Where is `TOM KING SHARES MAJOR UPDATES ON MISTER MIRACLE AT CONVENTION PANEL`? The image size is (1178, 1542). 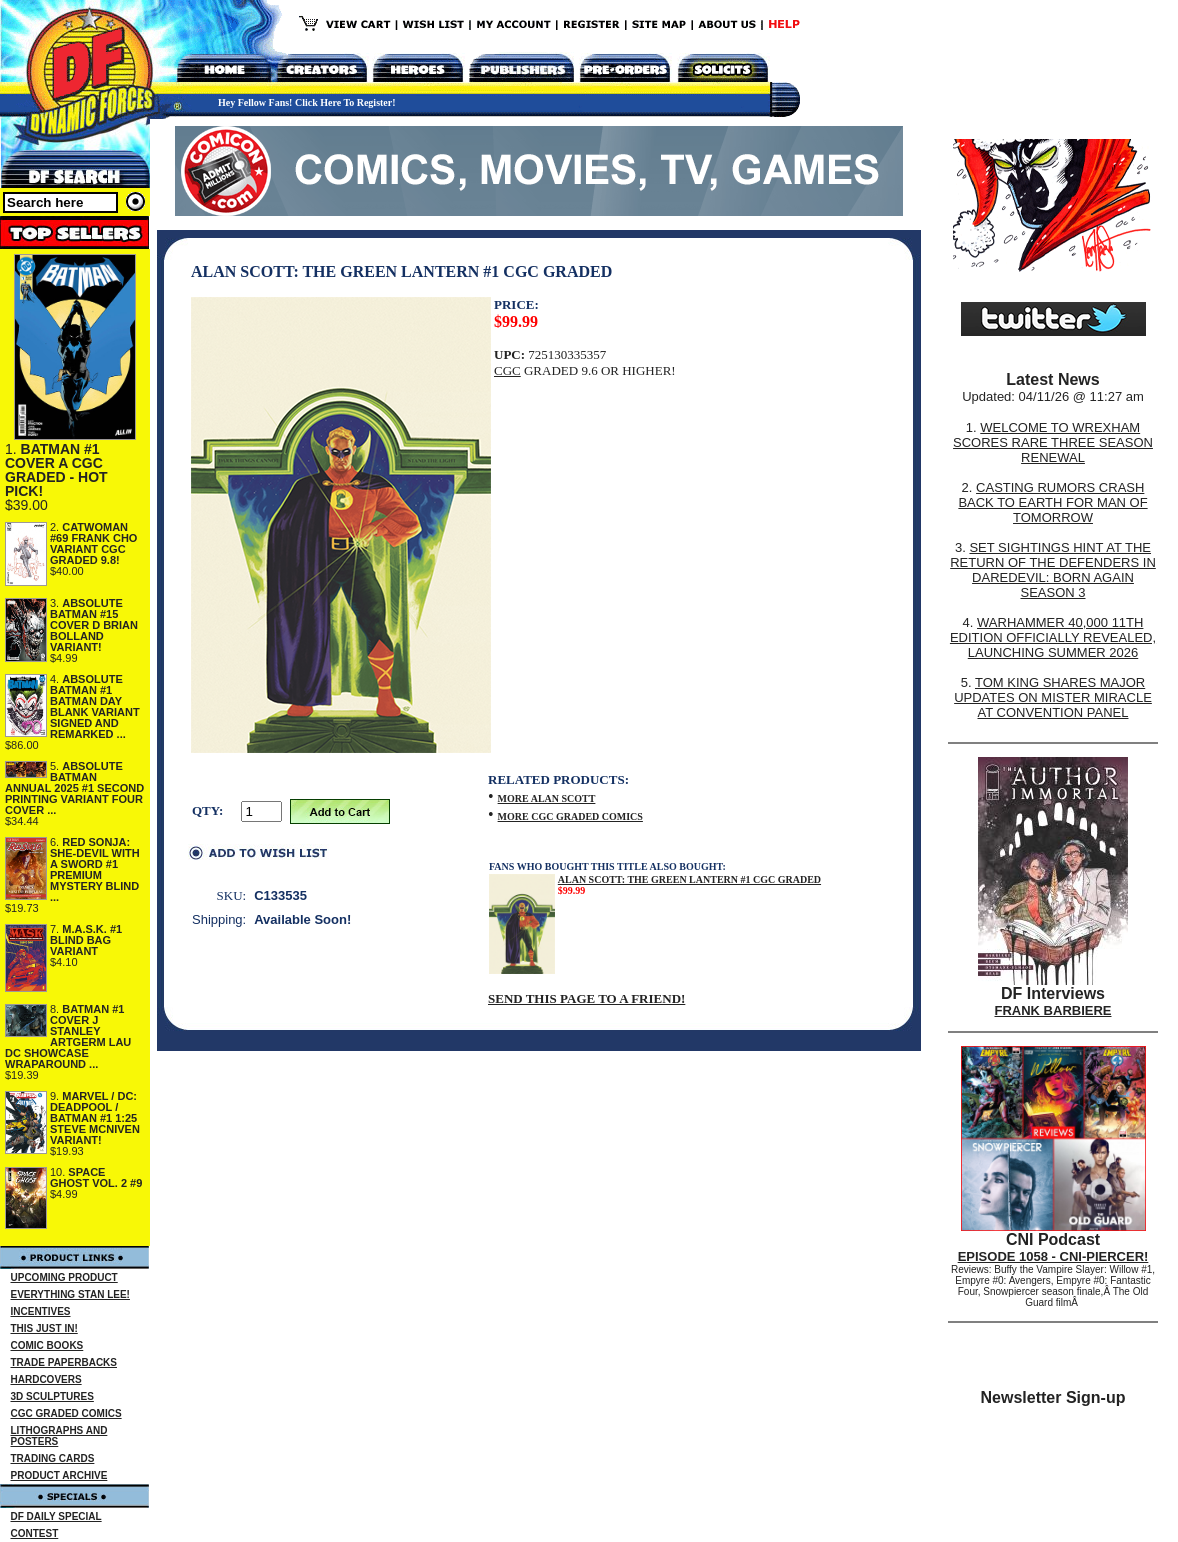 TOM KING SHARES MAJOR UPDATES ON MISTER MIRACLE AT CONVENTION PANEL is located at coordinates (1053, 697).